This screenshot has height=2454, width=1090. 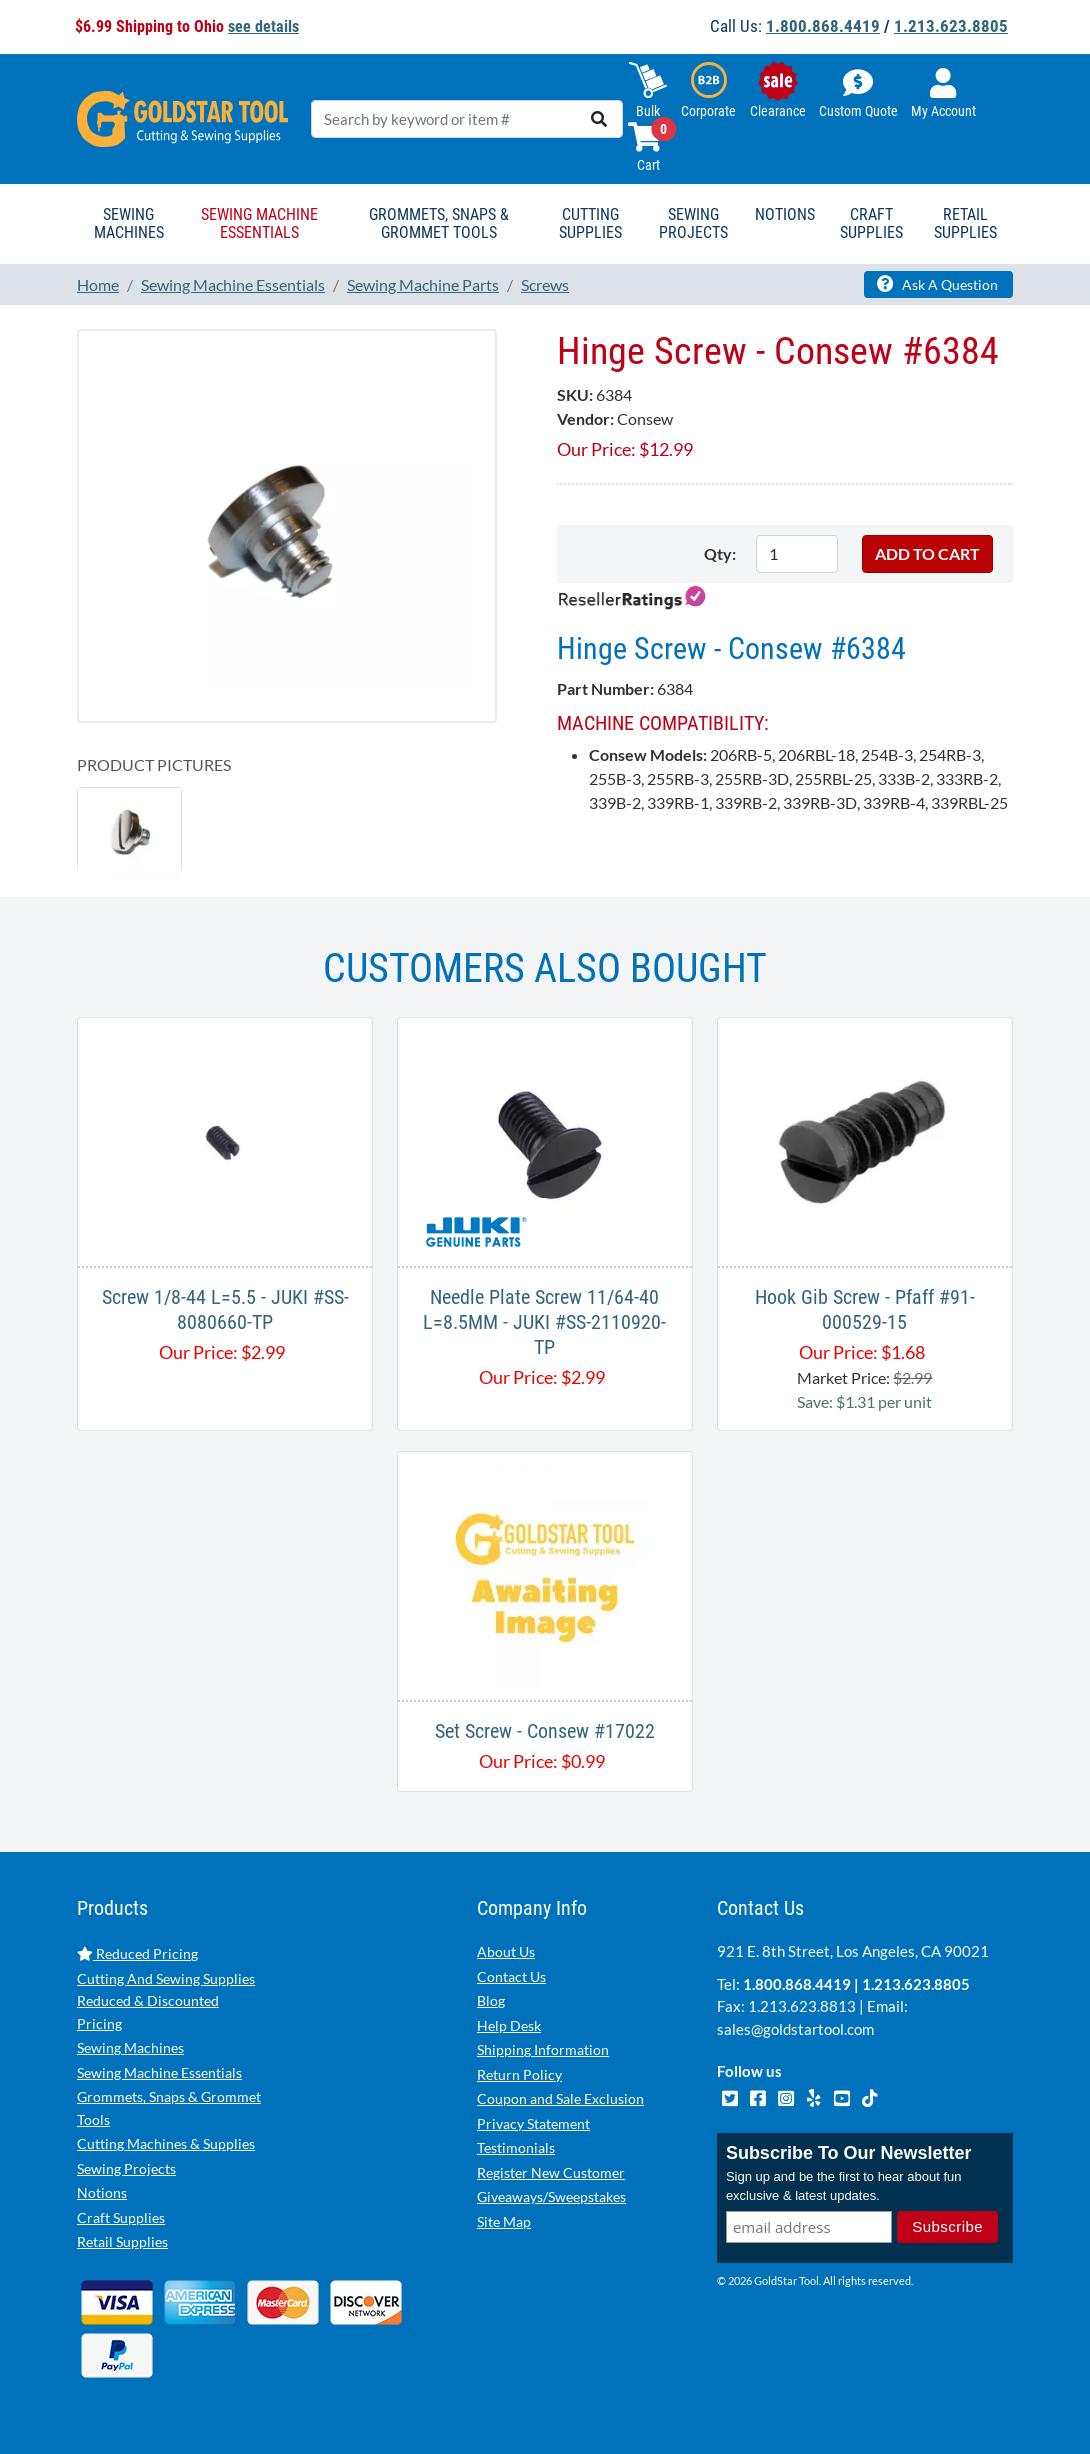 I want to click on [search], so click(x=599, y=119).